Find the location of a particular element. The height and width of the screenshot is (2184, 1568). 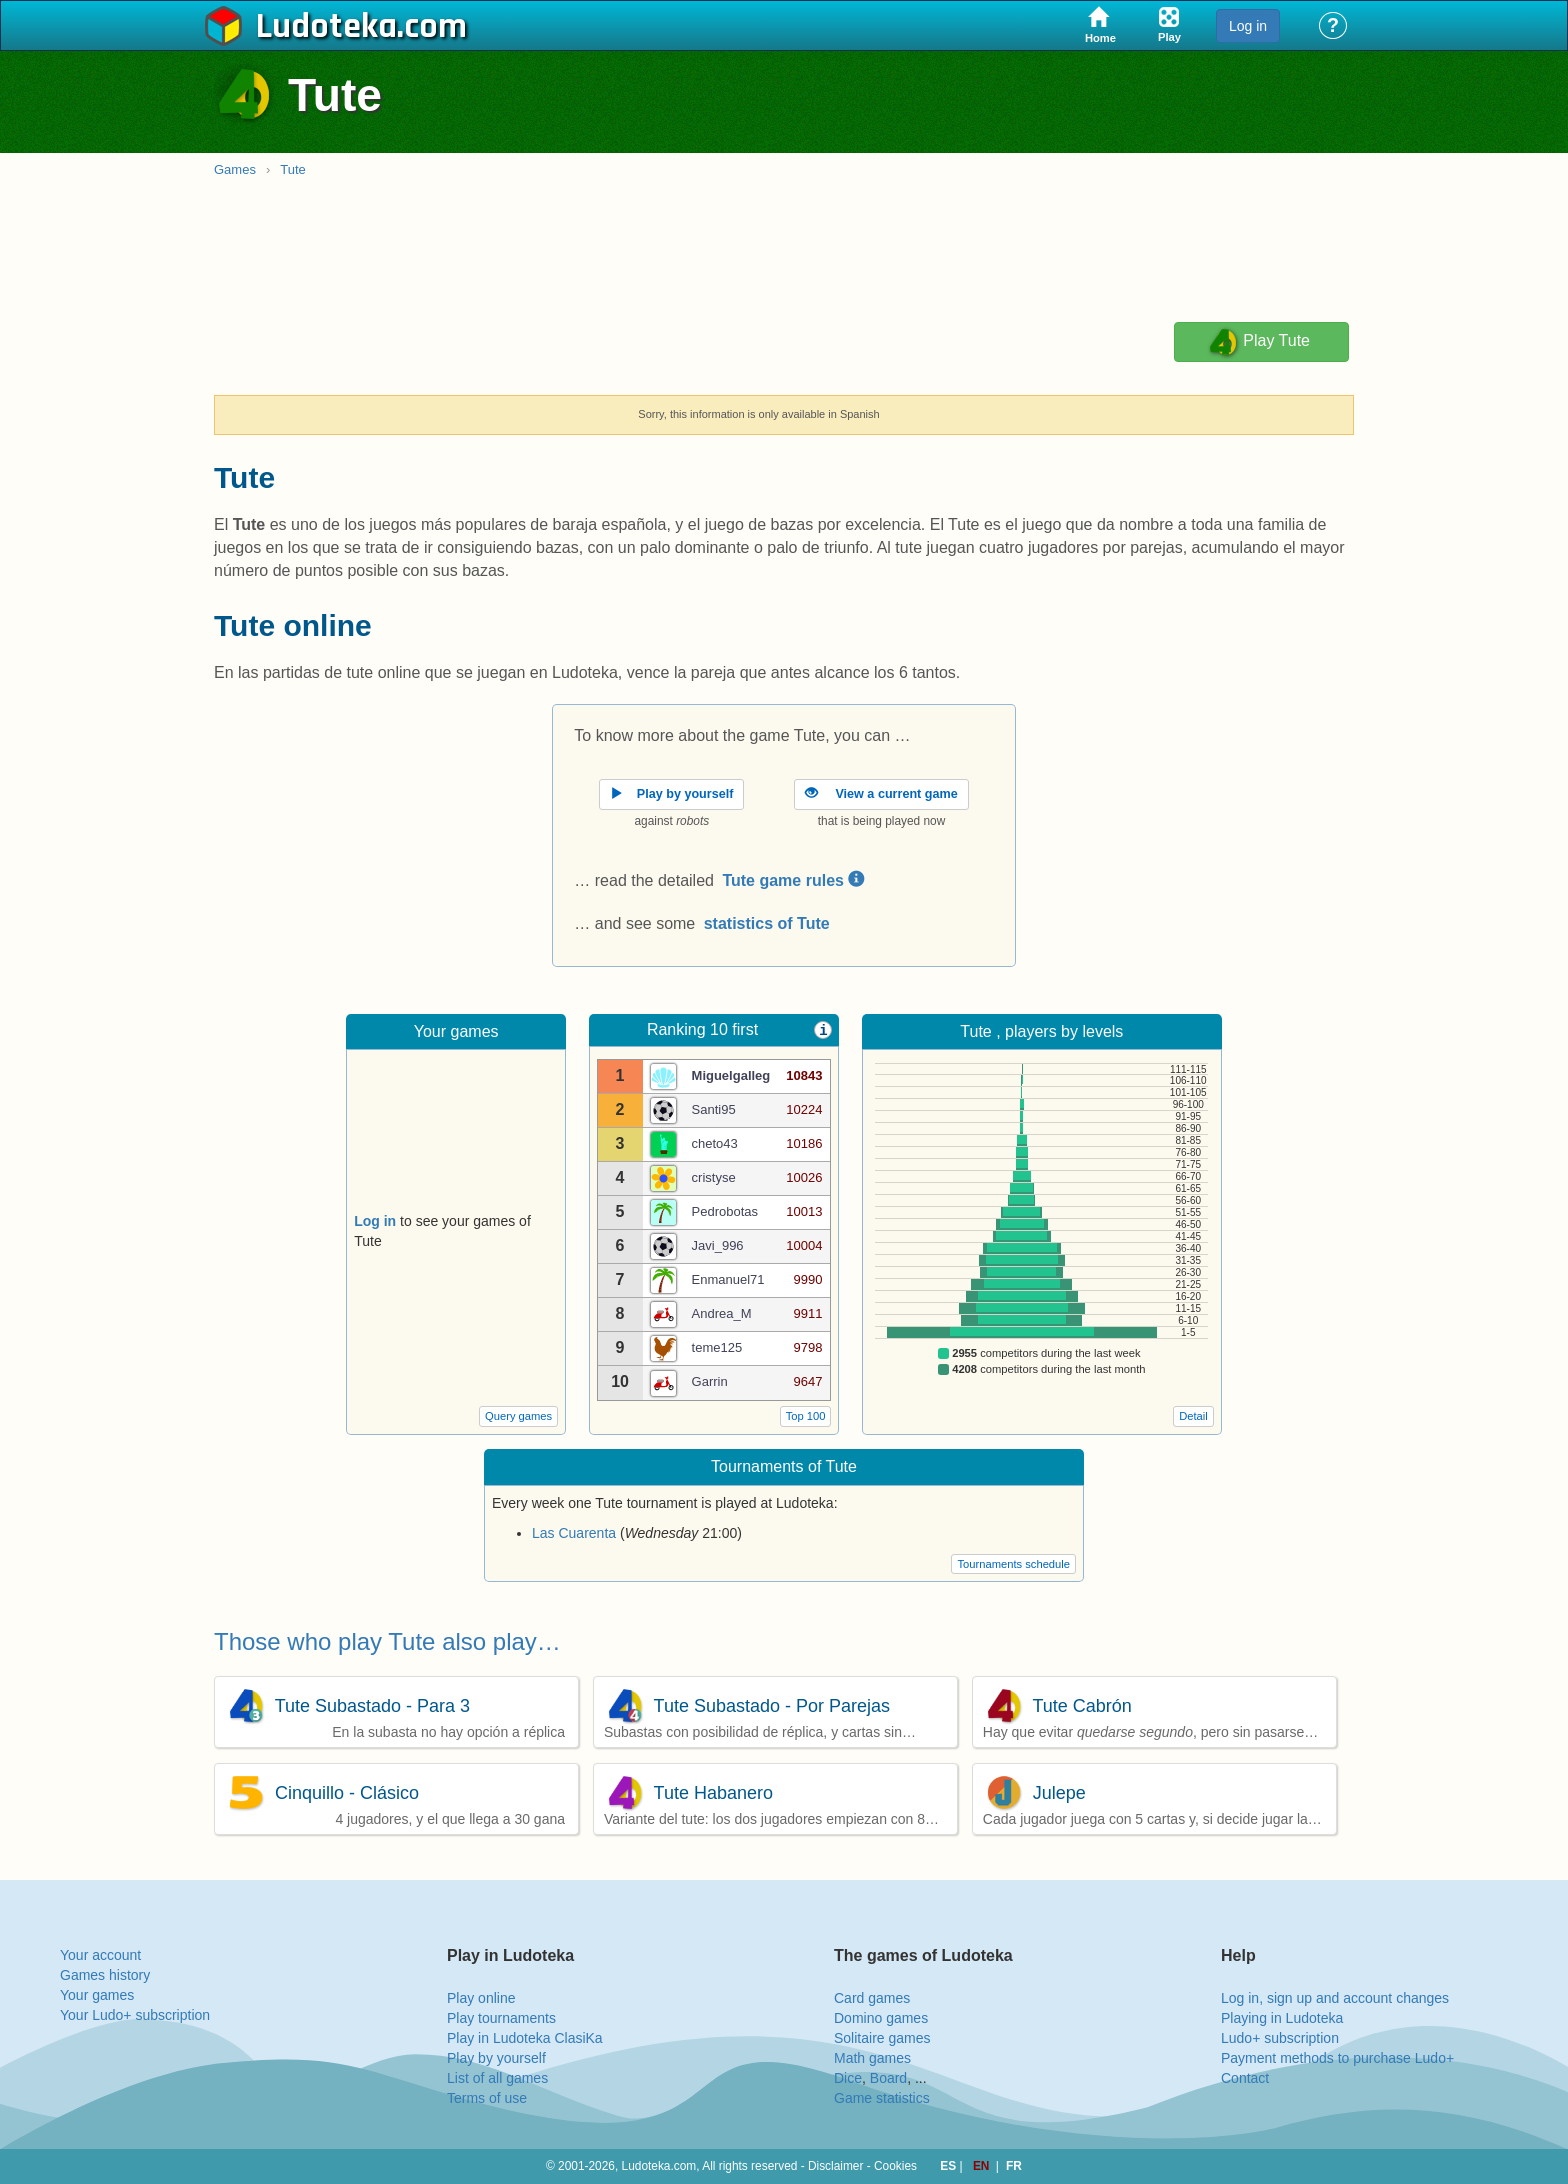

Games history is located at coordinates (105, 1975).